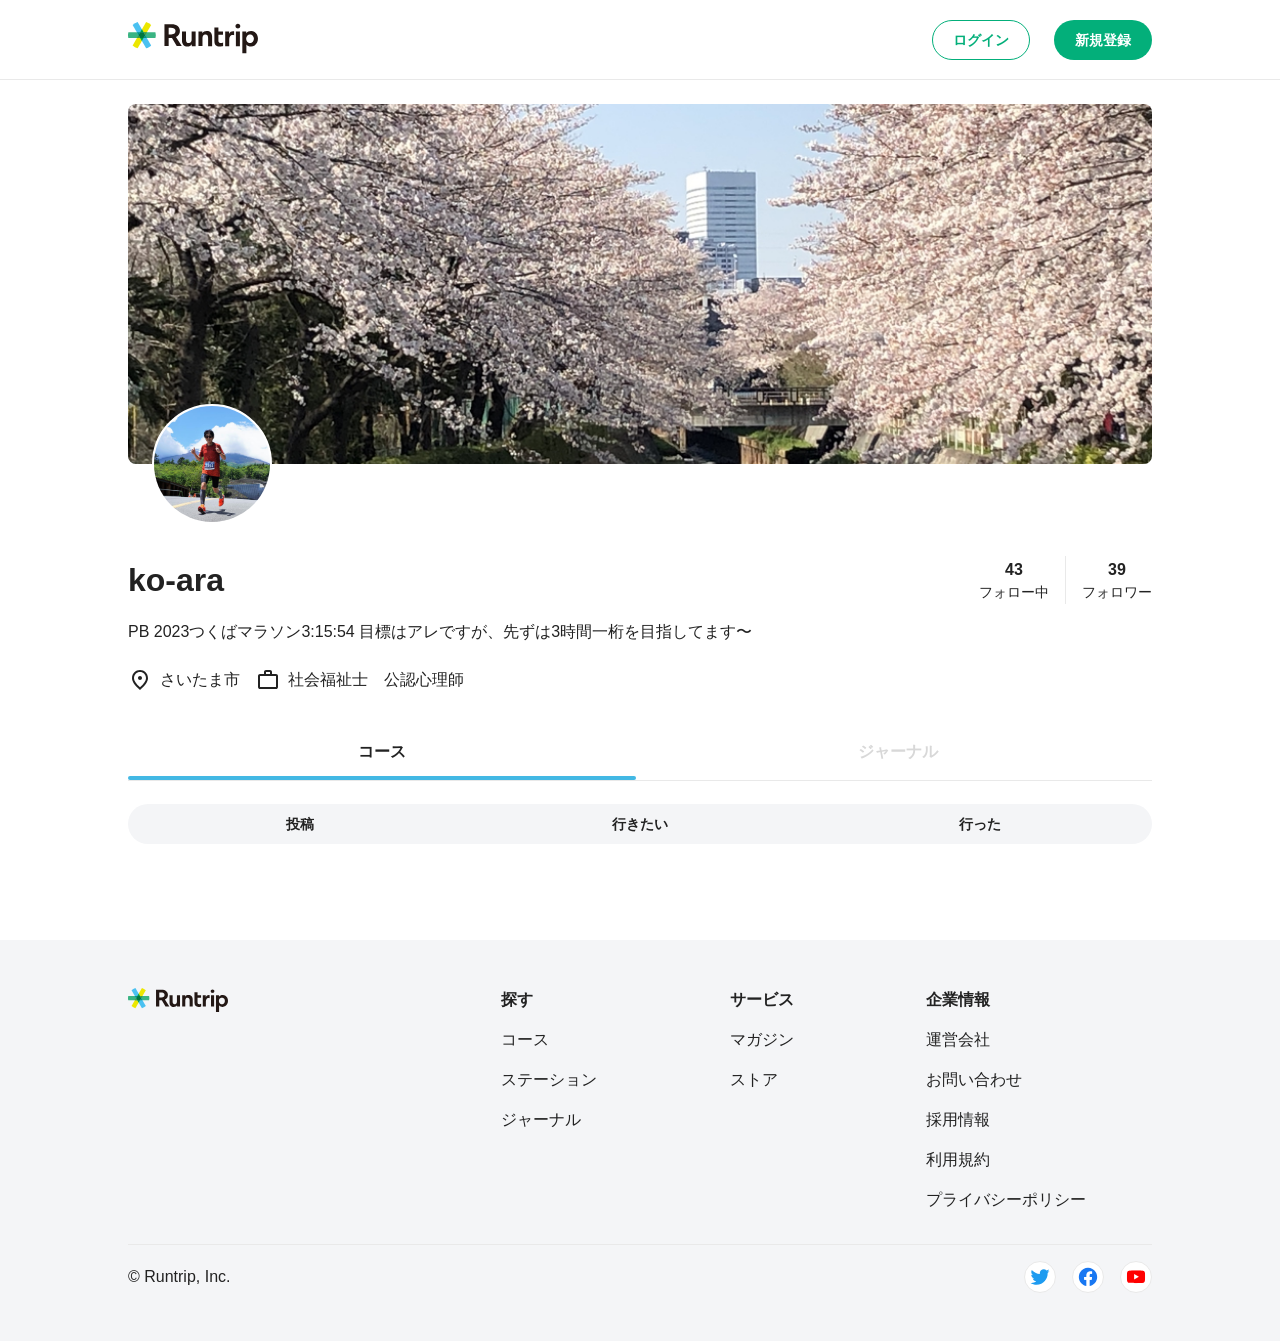 This screenshot has width=1280, height=1341. What do you see at coordinates (980, 824) in the screenshot?
I see `行った [tab]` at bounding box center [980, 824].